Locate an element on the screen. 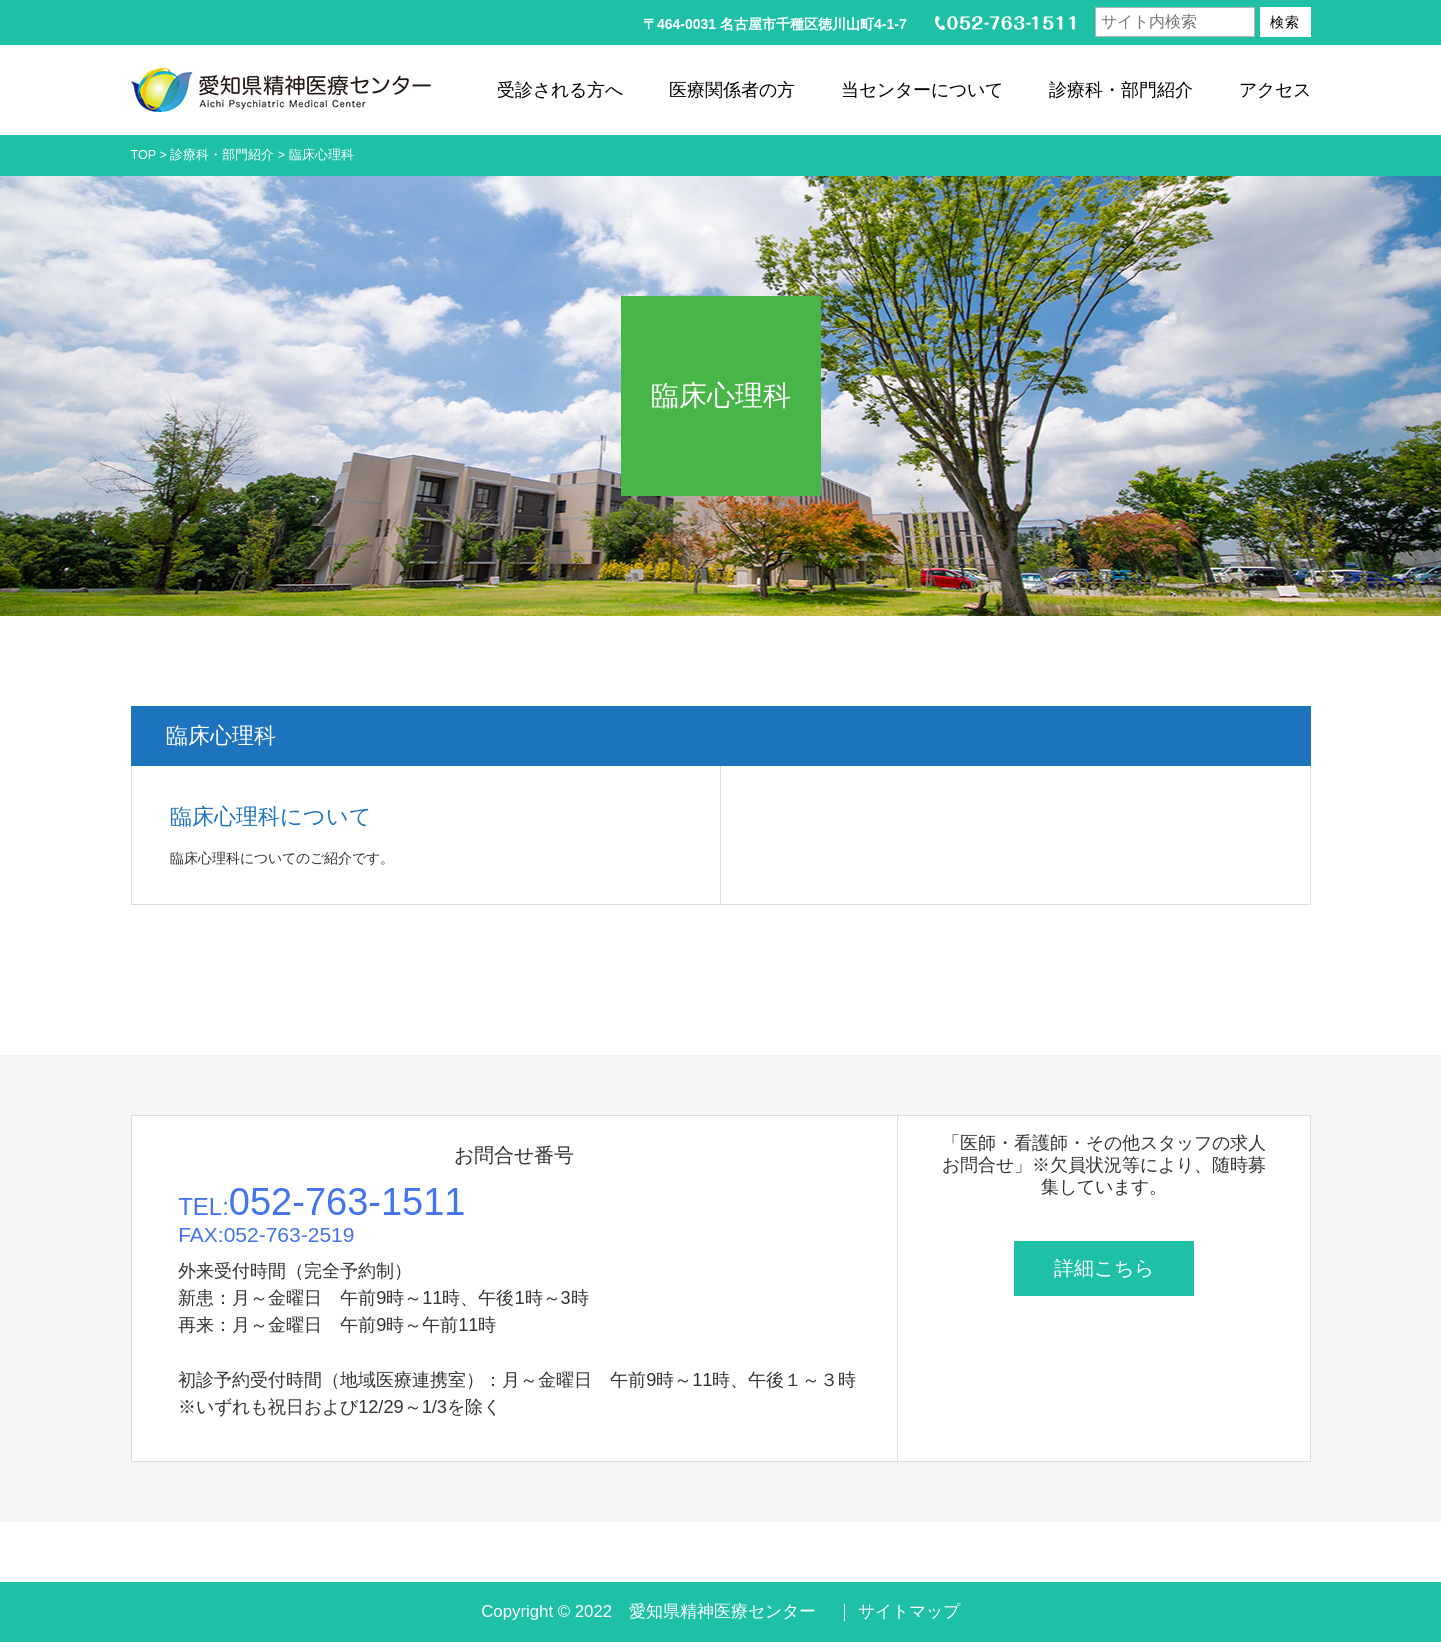 The width and height of the screenshot is (1441, 1642). 医療関係者の方 is located at coordinates (732, 90).